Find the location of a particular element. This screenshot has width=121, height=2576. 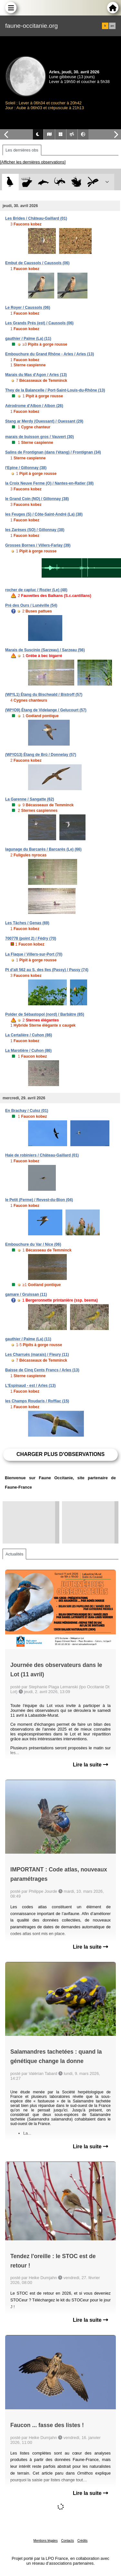

Les Tâches / Genas (69) is located at coordinates (27, 923).